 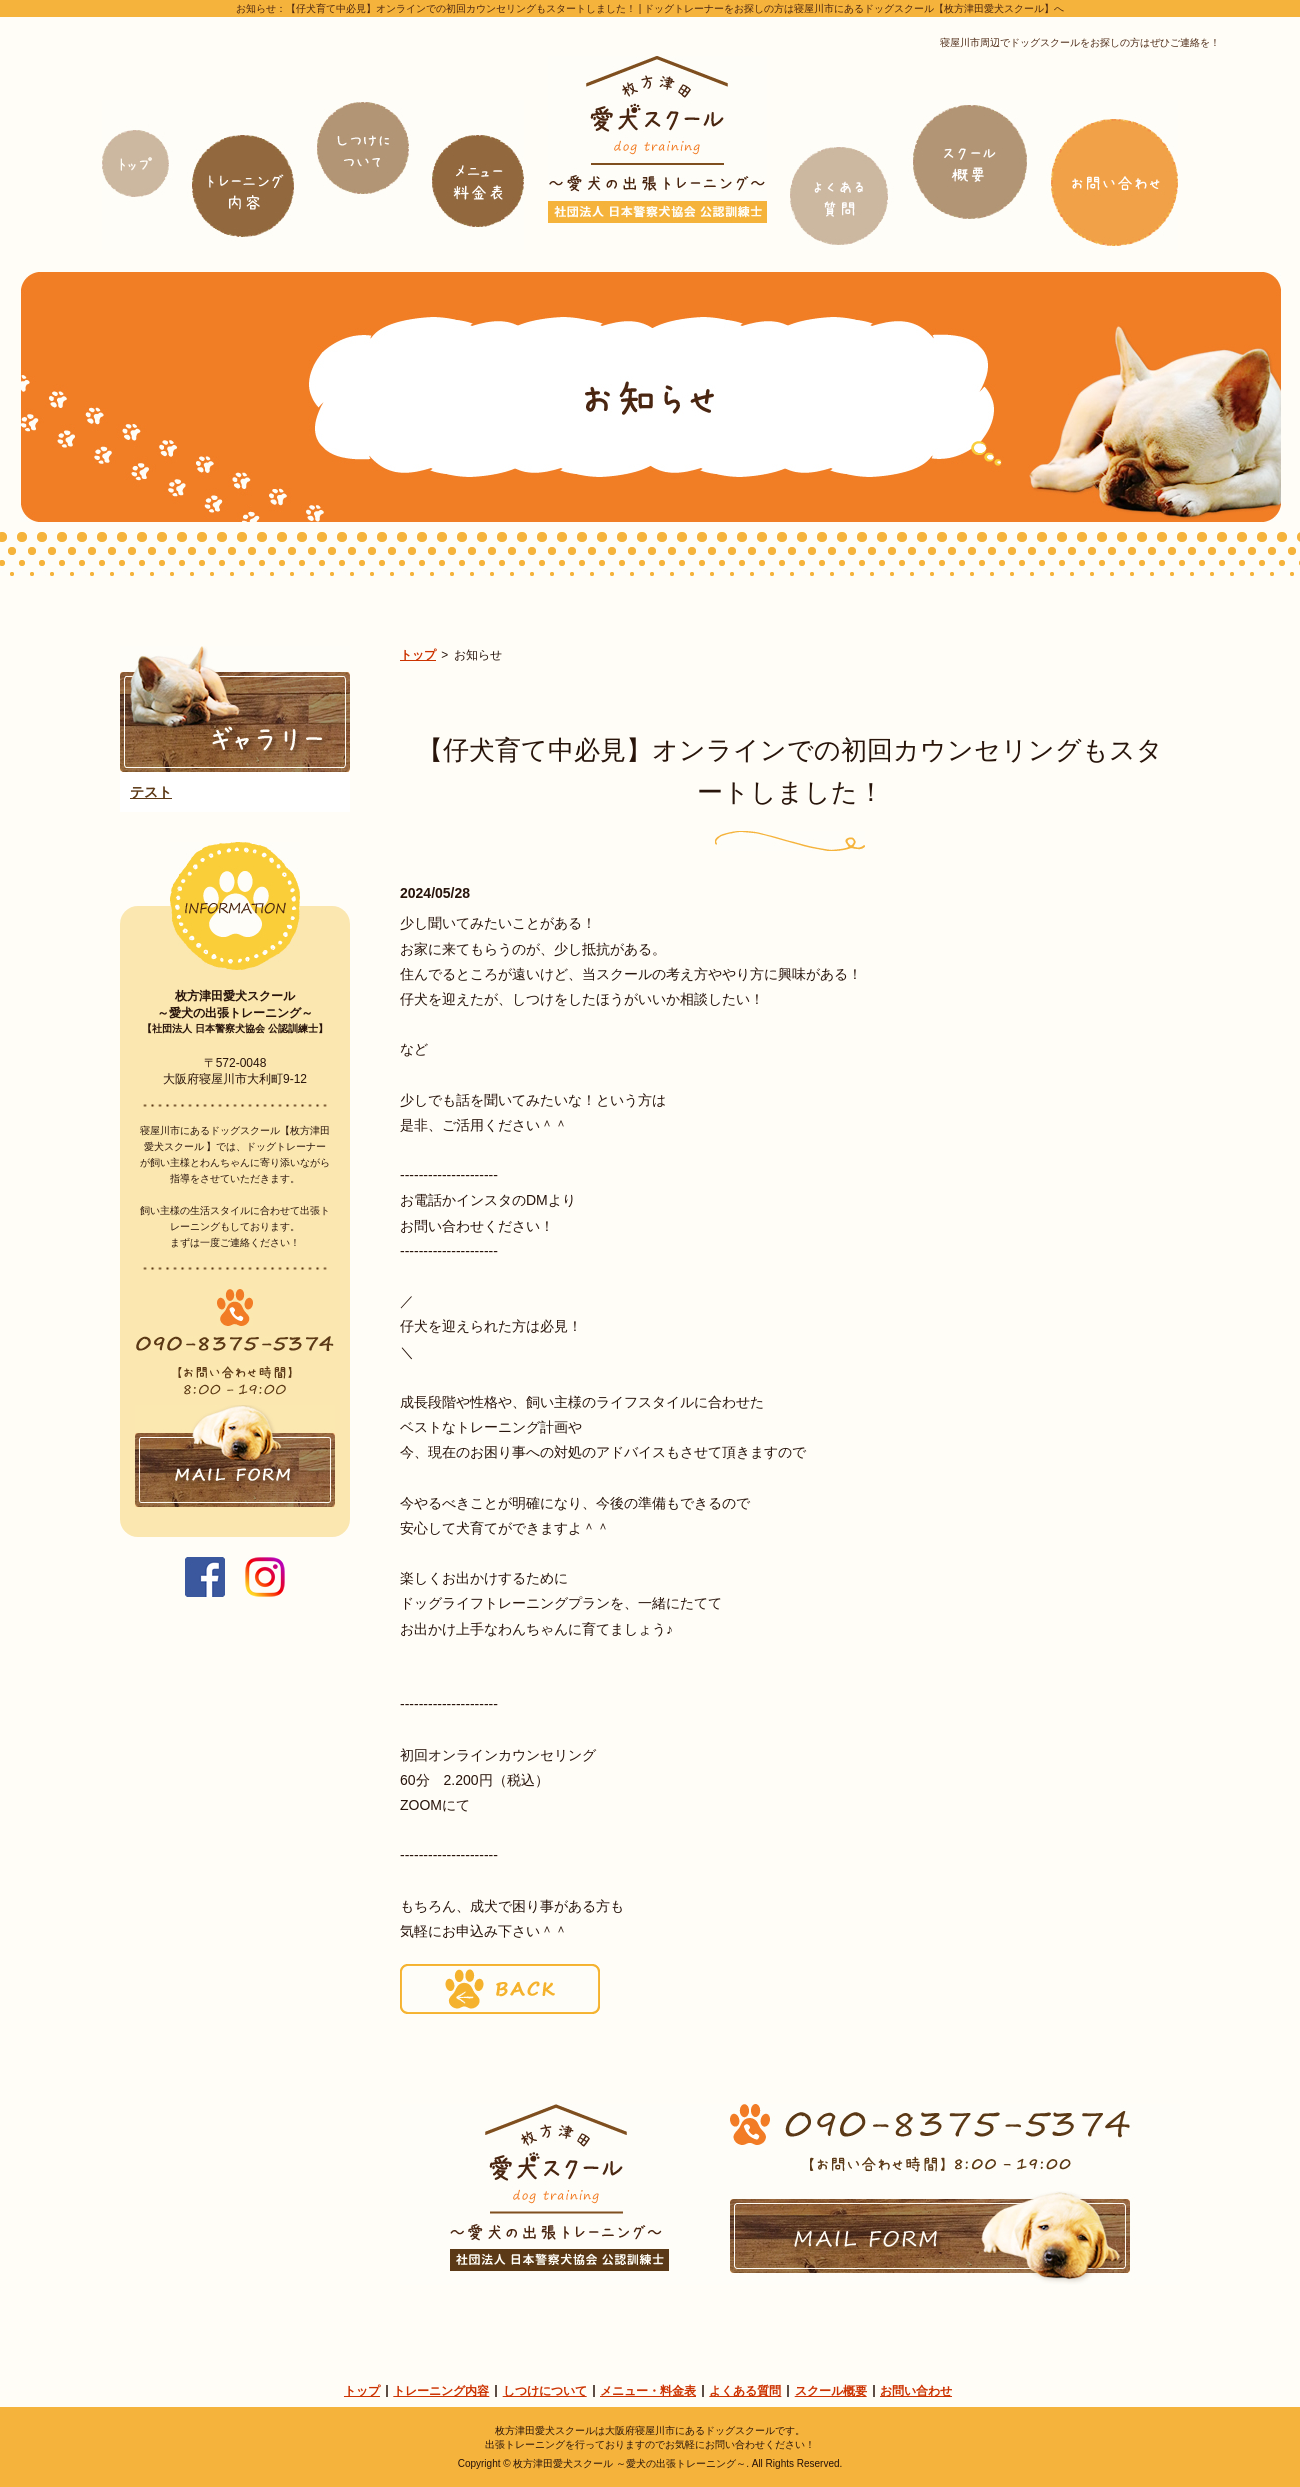 I want to click on しつけについて, so click(x=545, y=2391).